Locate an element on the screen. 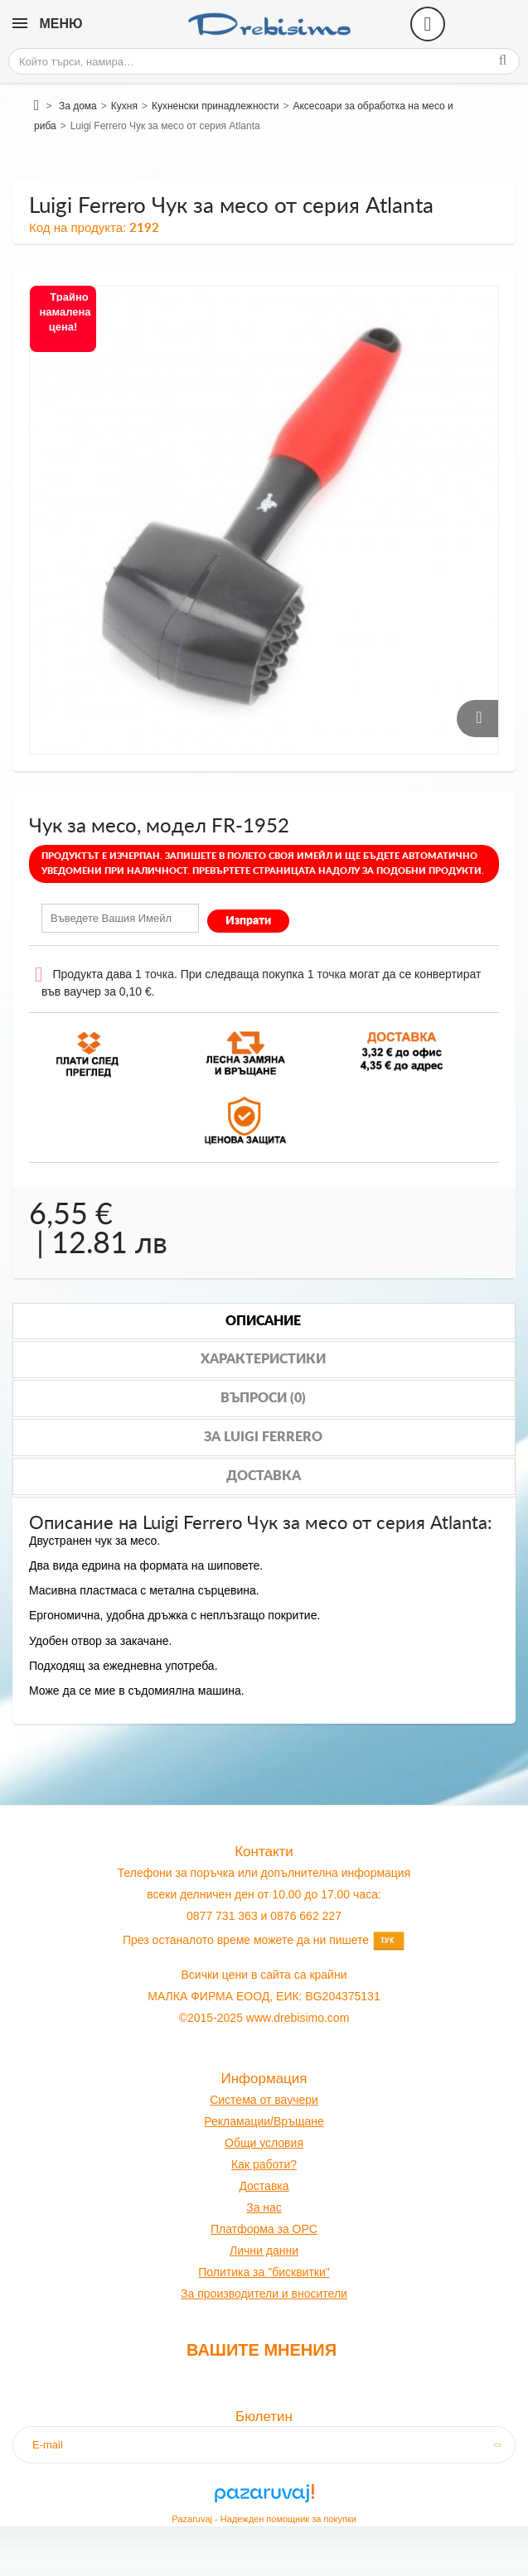 Image resolution: width=528 pixels, height=2576 pixels. Система от ваучери is located at coordinates (264, 2099).